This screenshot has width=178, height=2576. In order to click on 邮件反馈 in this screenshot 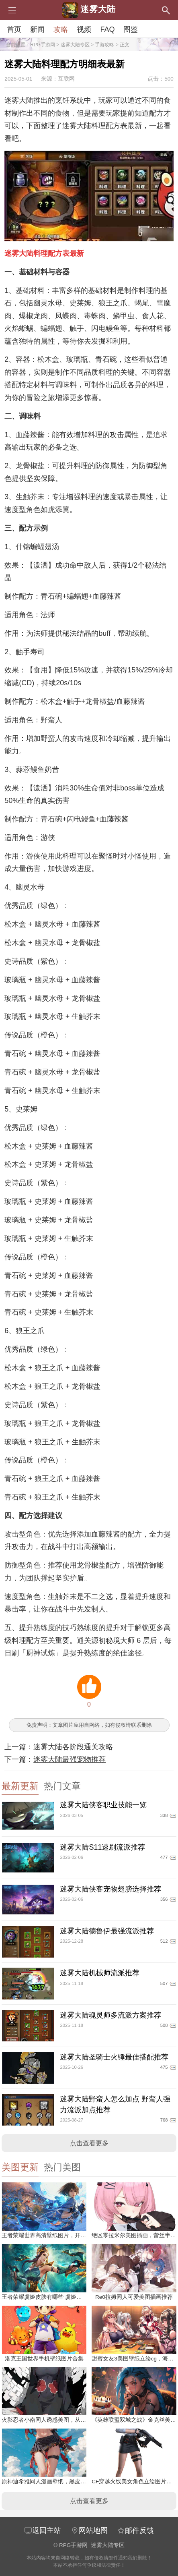, I will do `click(135, 2530)`.